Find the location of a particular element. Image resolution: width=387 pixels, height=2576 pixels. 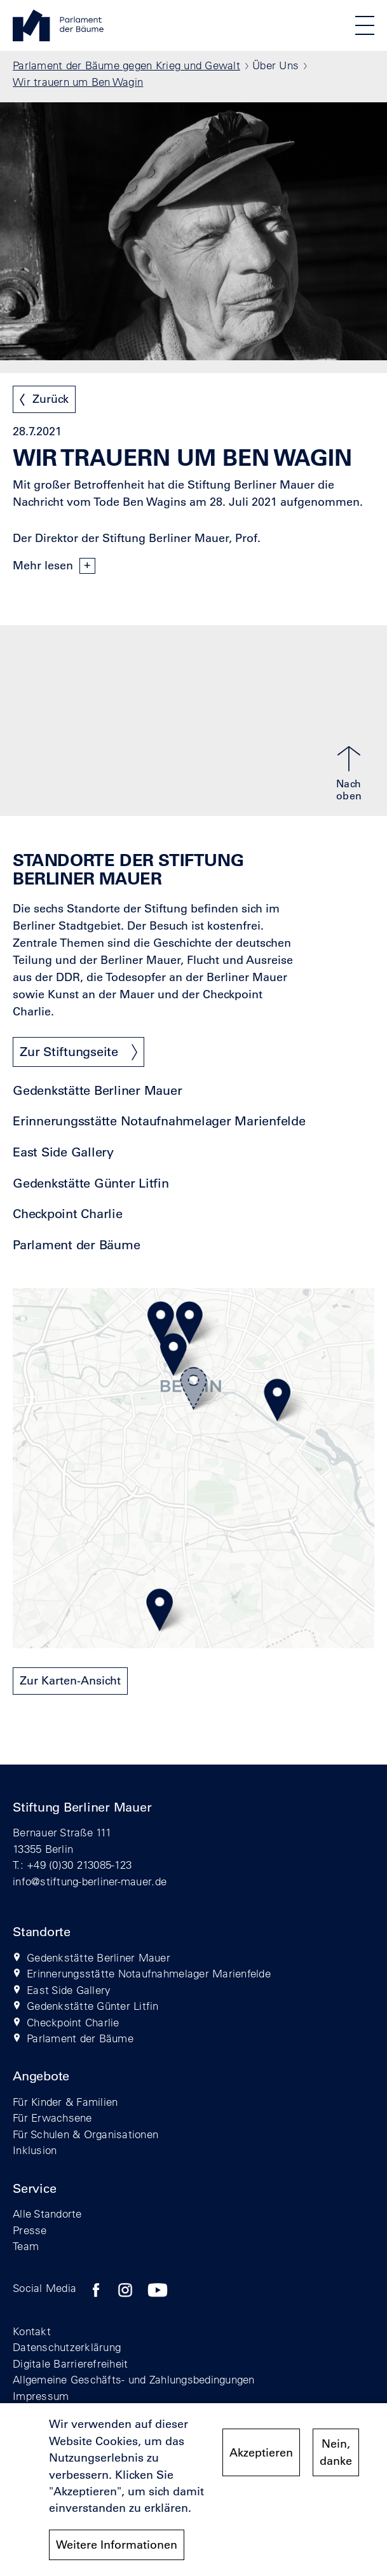

Weitere Informationen is located at coordinates (116, 2552).